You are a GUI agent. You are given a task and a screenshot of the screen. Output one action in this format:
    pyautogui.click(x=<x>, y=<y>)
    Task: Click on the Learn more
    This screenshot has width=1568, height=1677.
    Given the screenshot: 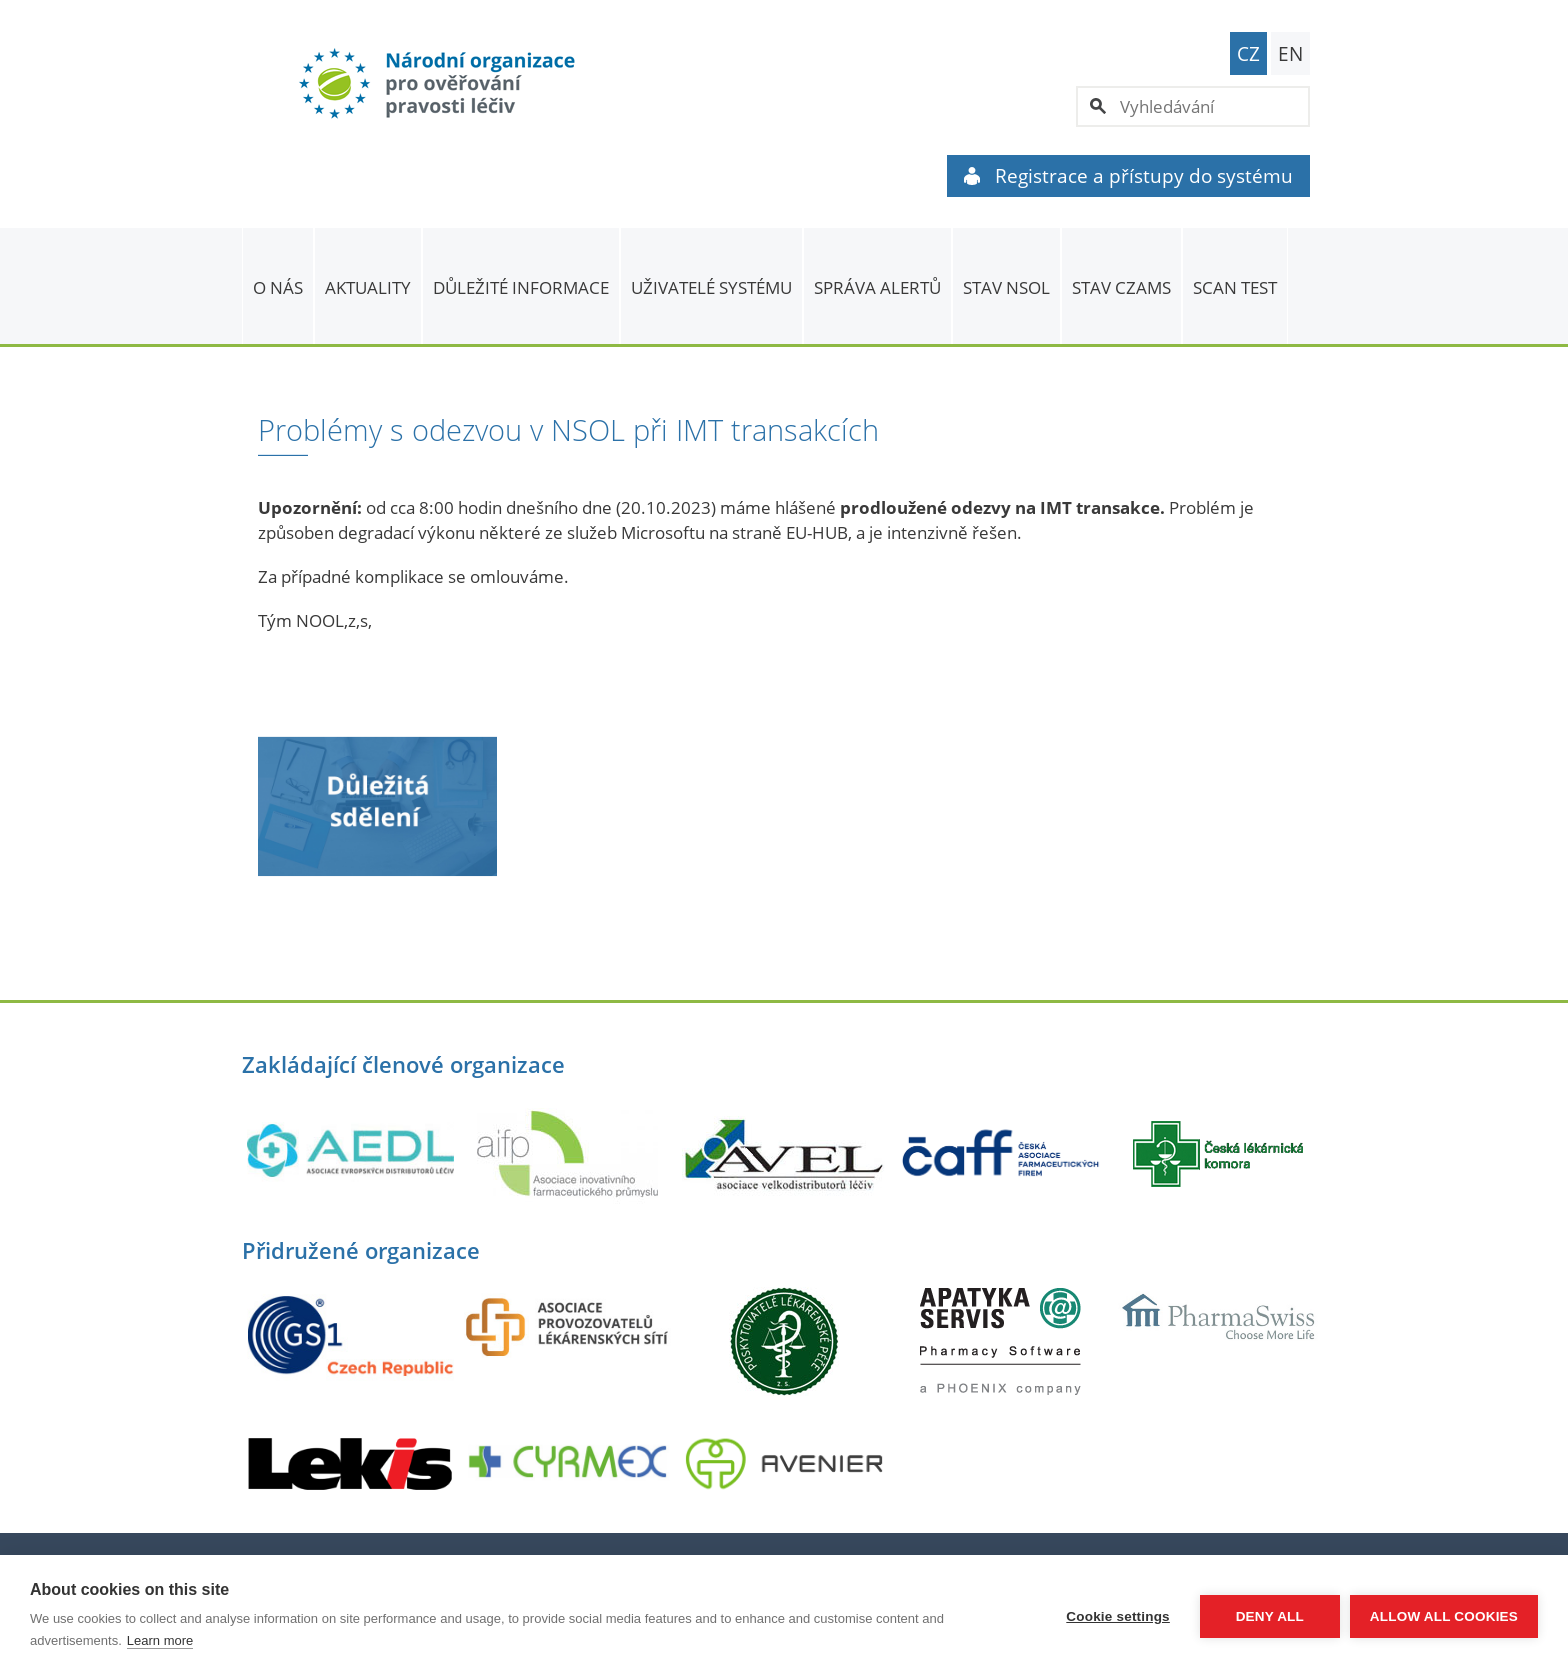 What is the action you would take?
    pyautogui.click(x=160, y=1640)
    